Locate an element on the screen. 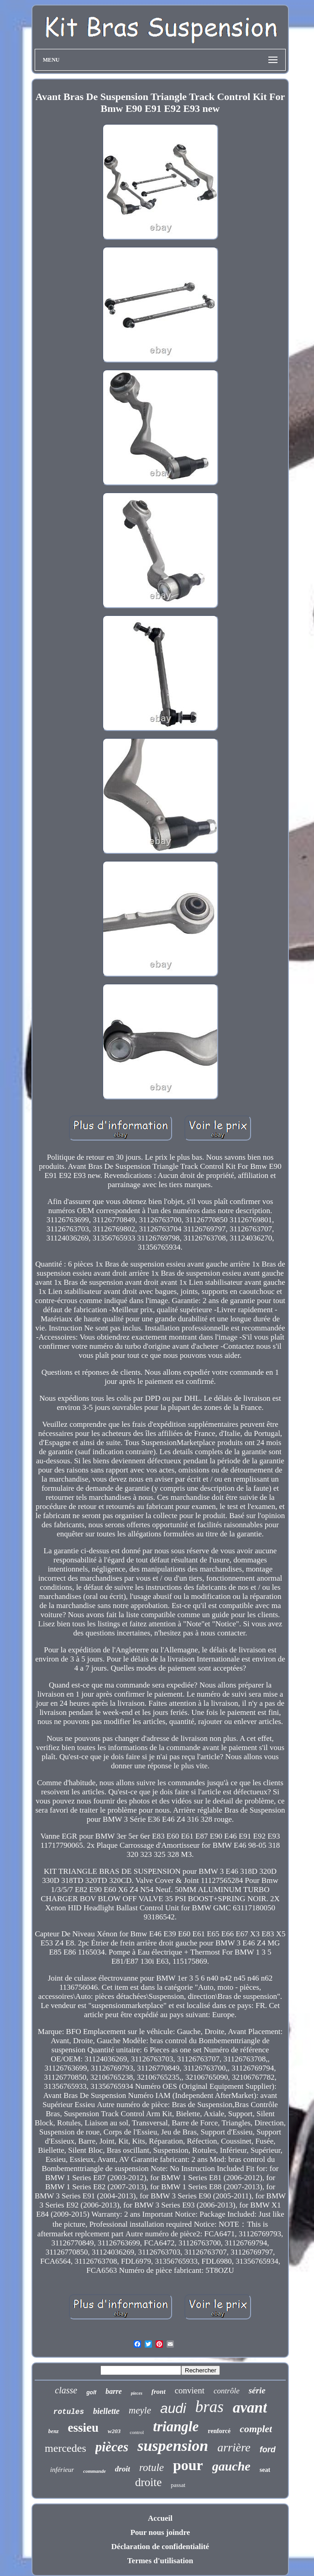 This screenshot has width=314, height=2576. série is located at coordinates (257, 2390).